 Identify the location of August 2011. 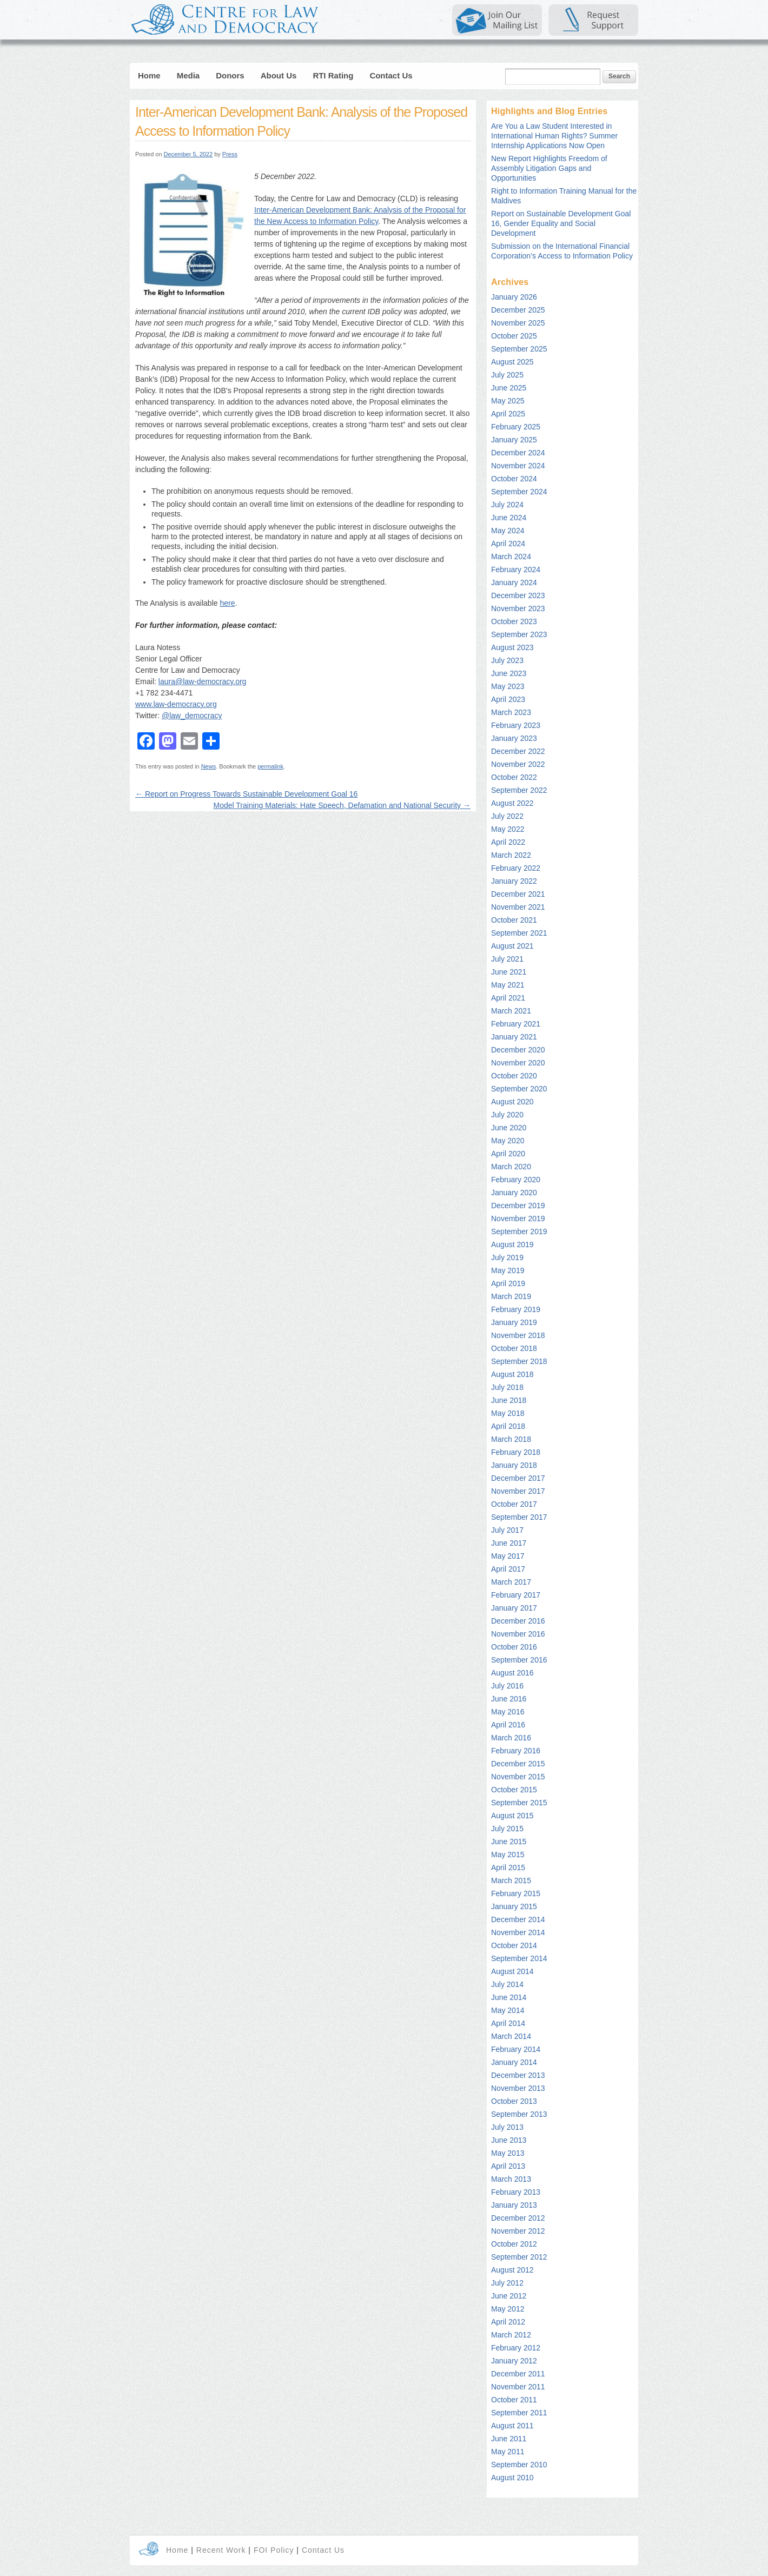
(512, 2425).